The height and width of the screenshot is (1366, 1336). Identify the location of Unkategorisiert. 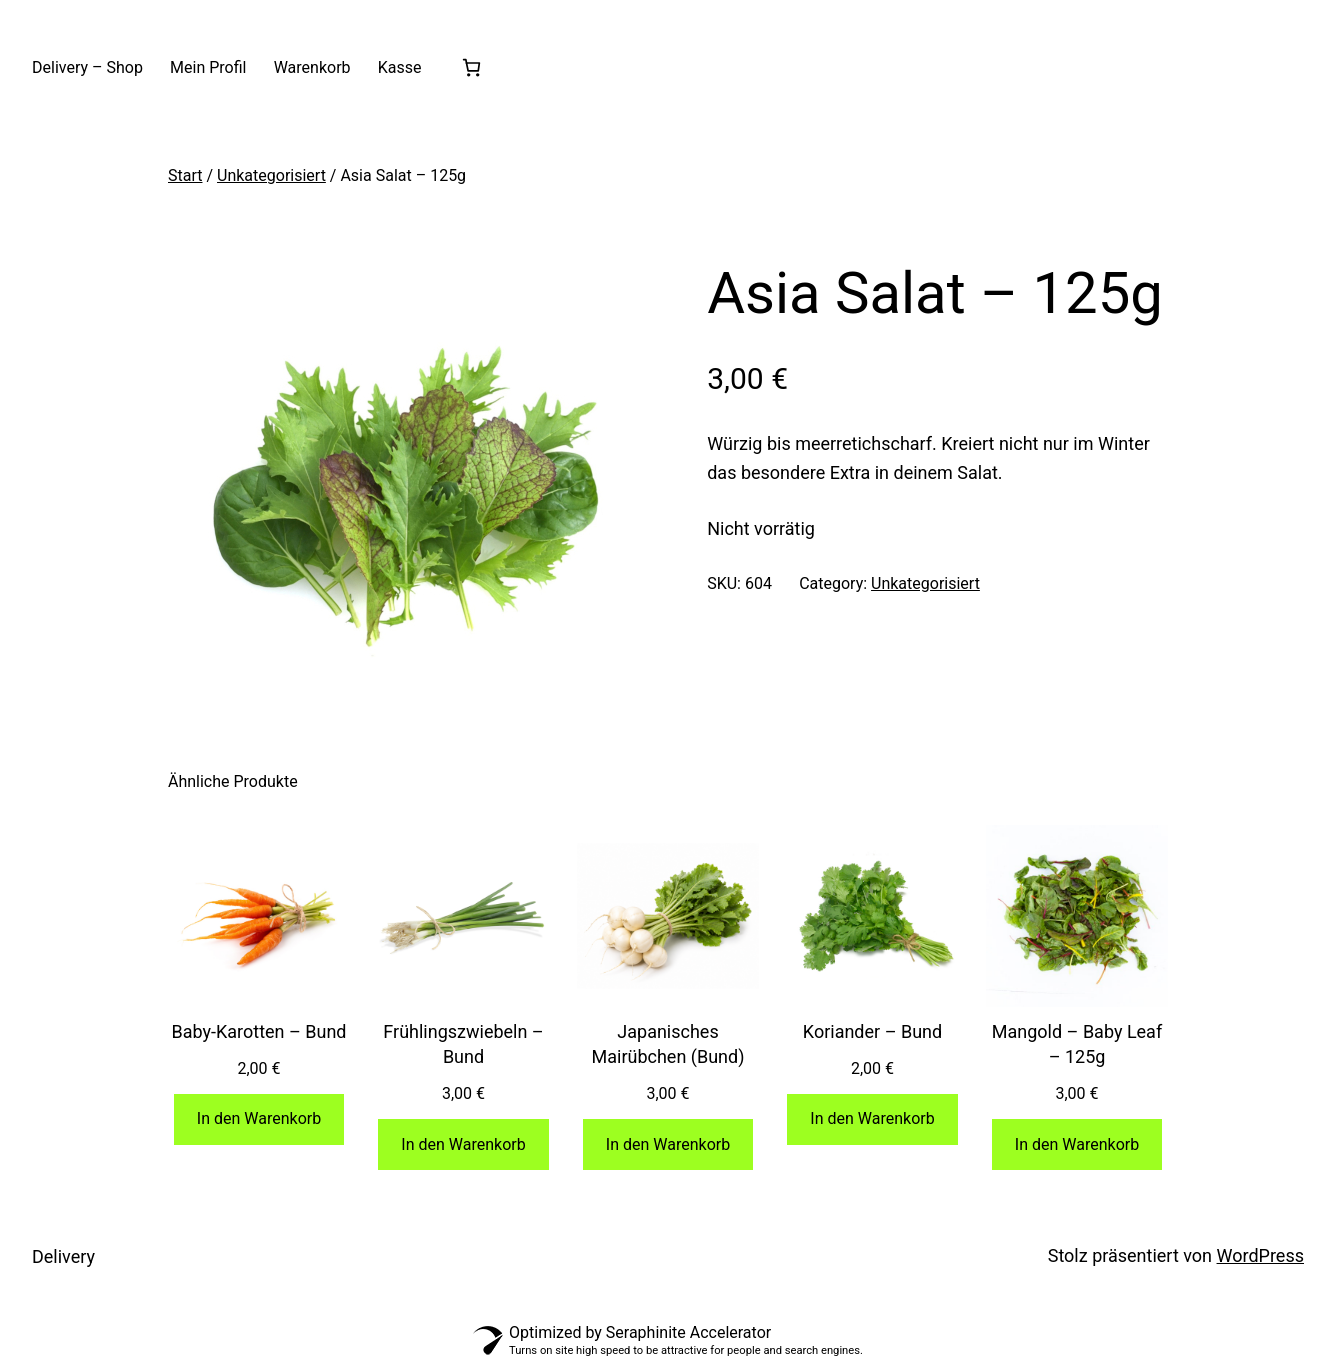
(271, 175).